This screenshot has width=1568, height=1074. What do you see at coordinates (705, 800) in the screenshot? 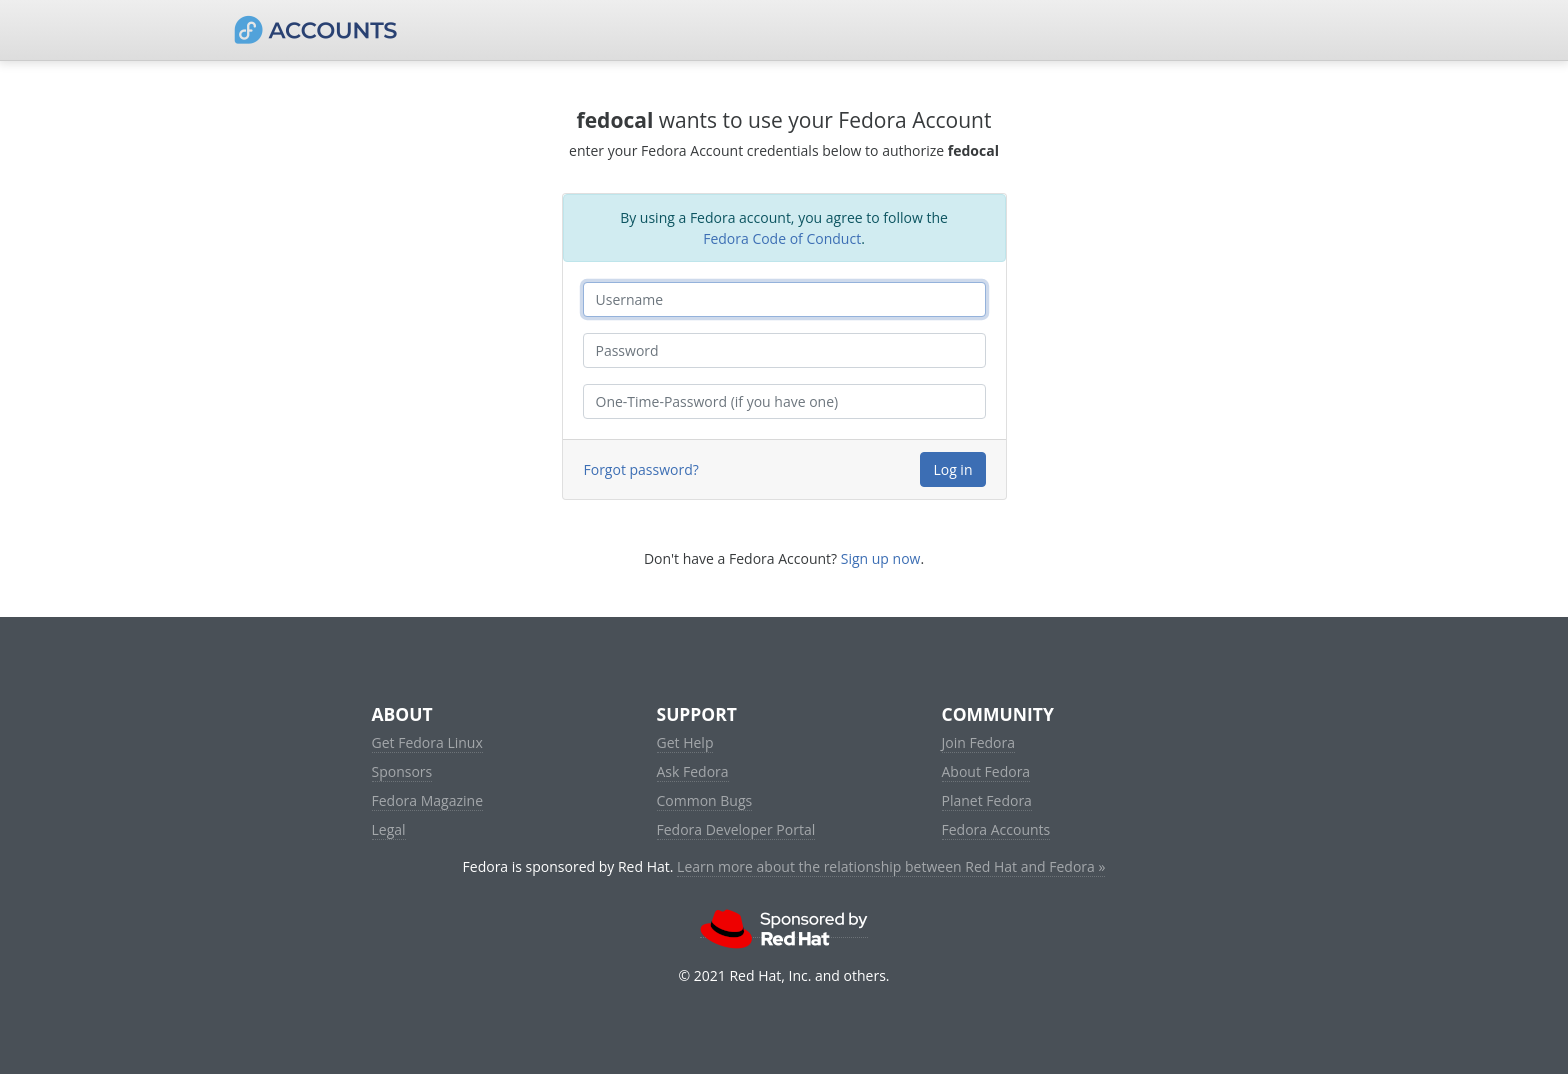
I see `Common Bugs` at bounding box center [705, 800].